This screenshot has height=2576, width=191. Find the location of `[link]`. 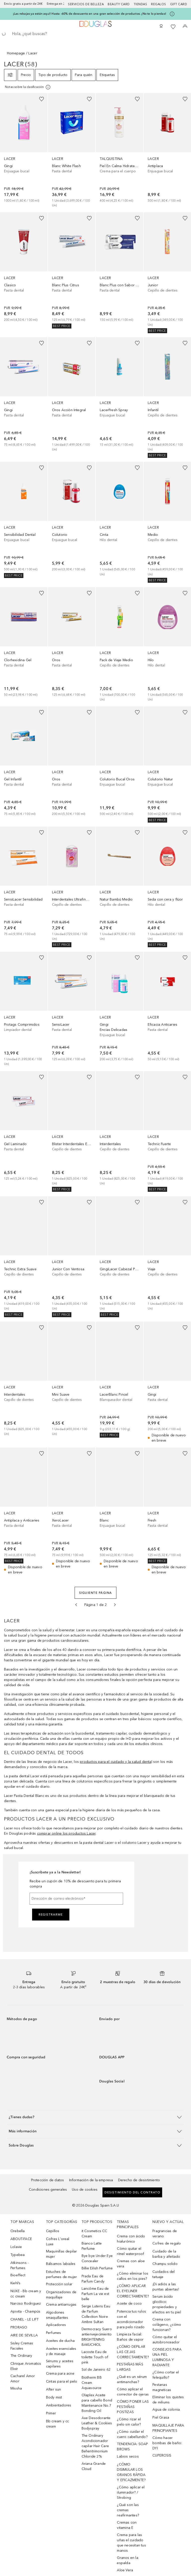

[link] is located at coordinates (167, 272).